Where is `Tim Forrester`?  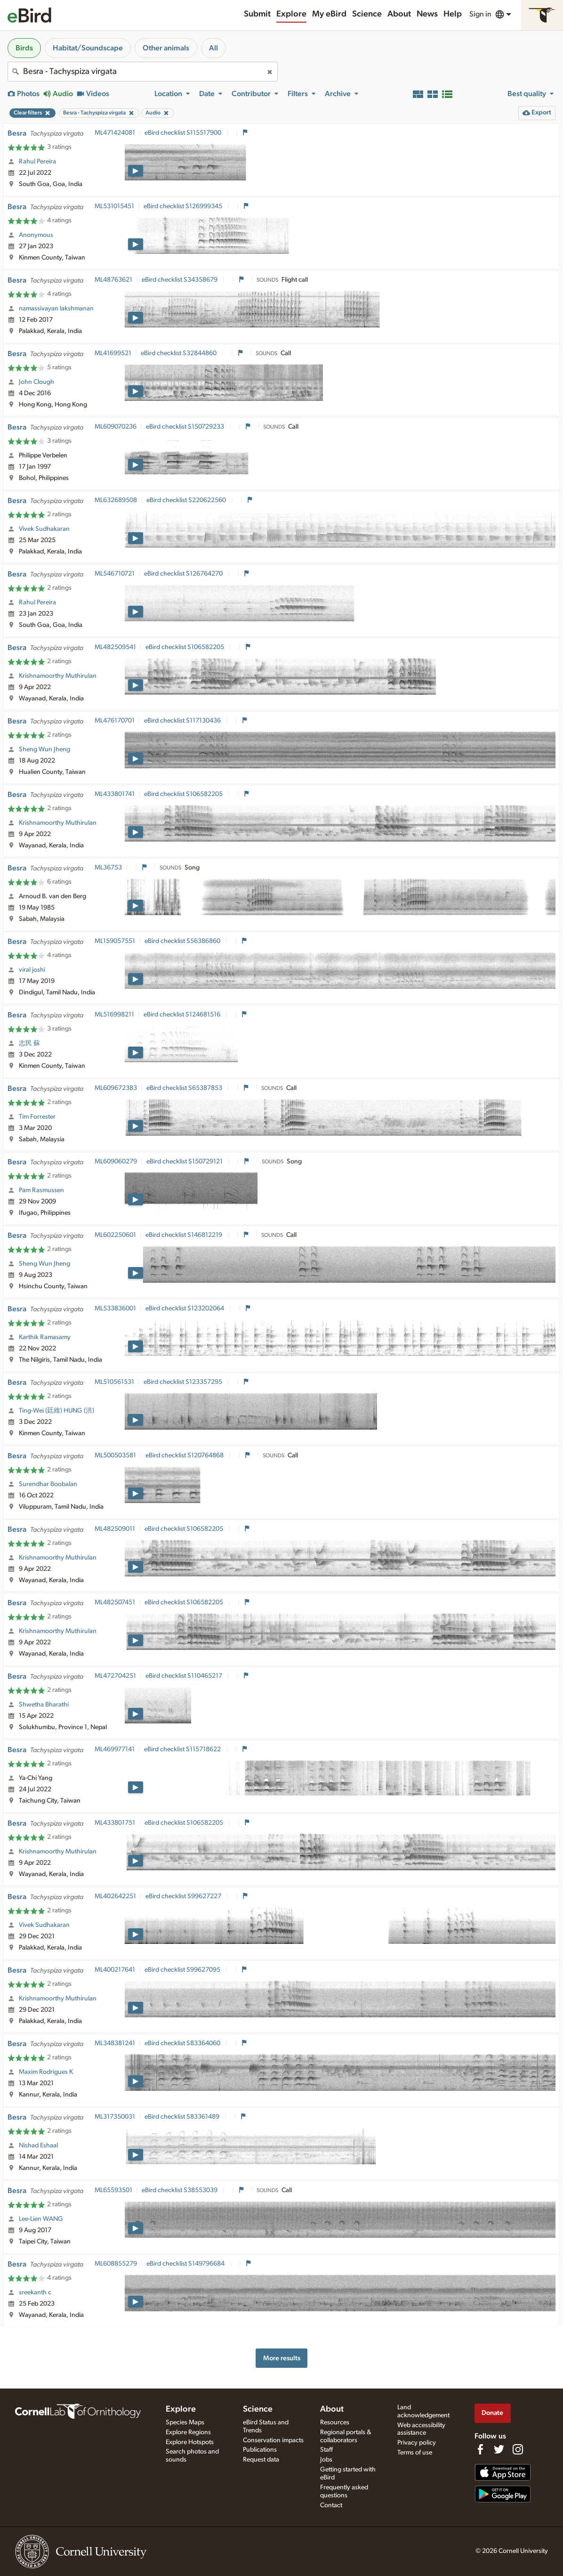
Tim Forrester is located at coordinates (37, 1116).